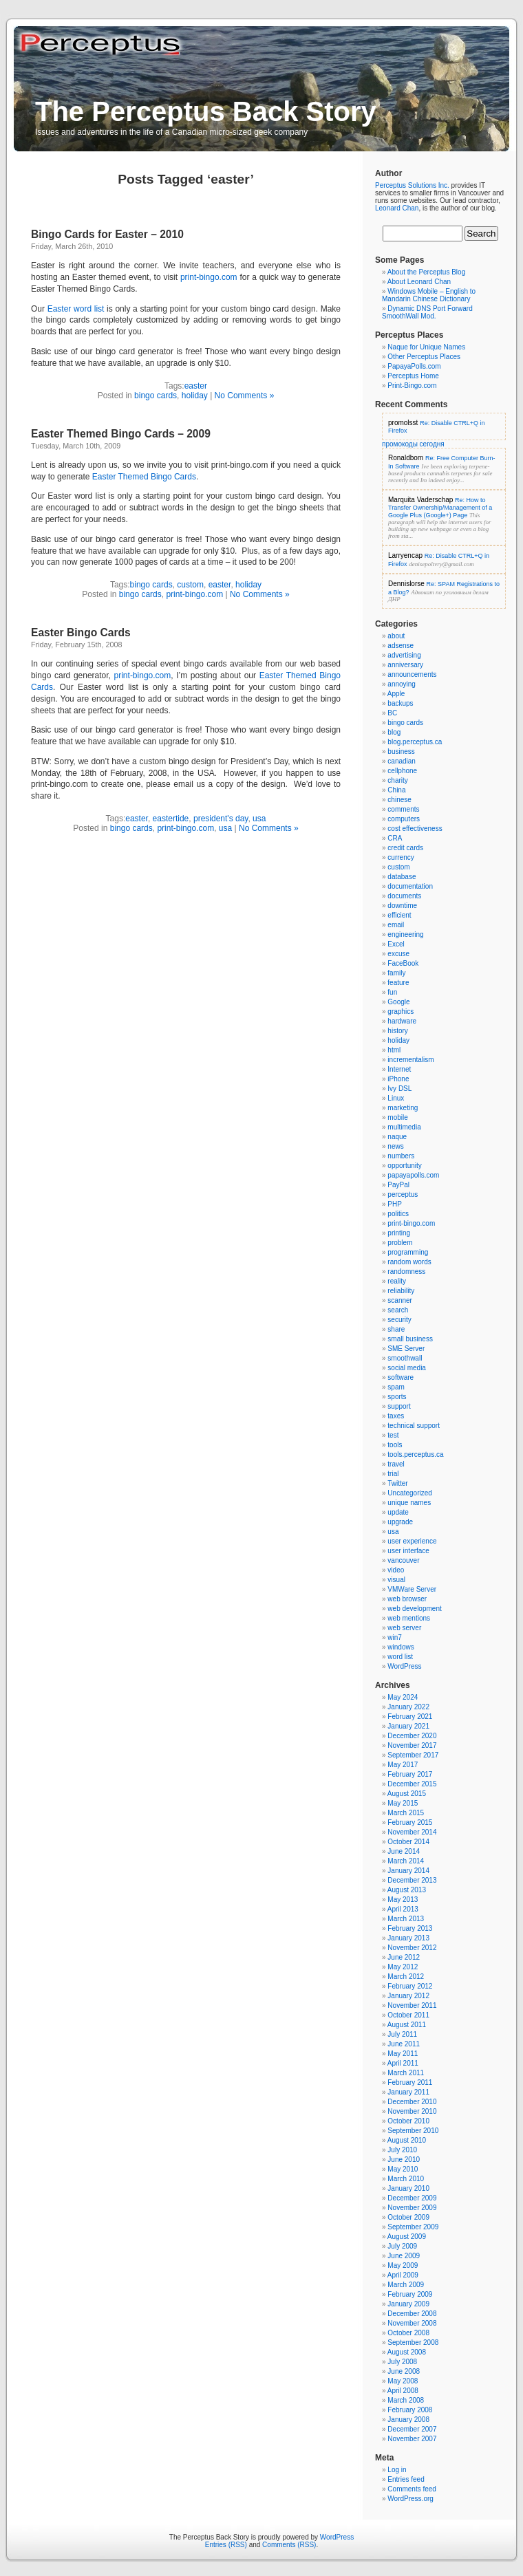 Image resolution: width=523 pixels, height=2576 pixels. I want to click on tools, so click(394, 1445).